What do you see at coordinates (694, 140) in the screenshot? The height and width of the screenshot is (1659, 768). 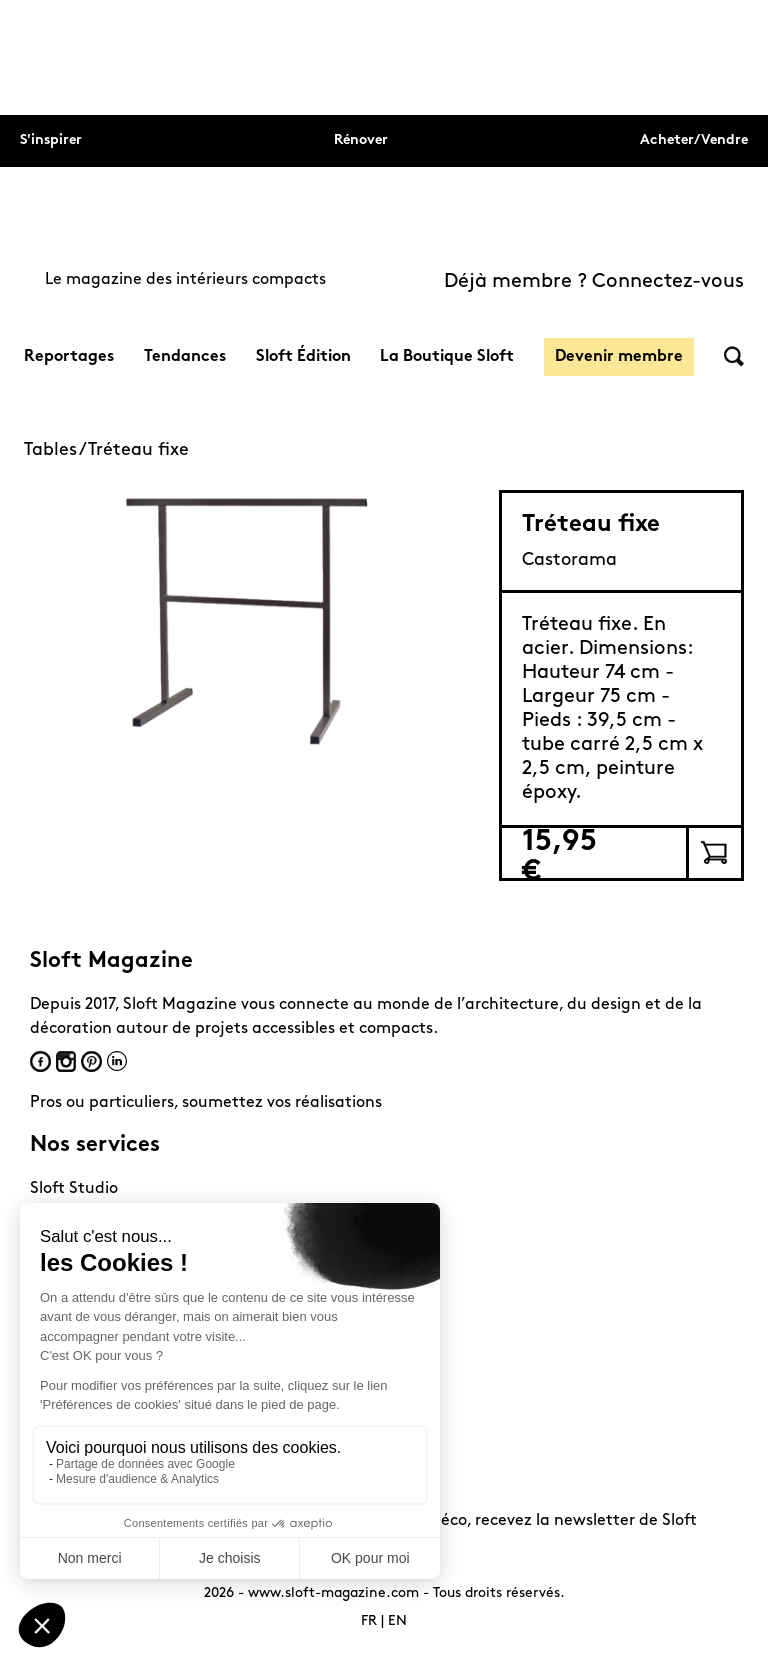 I see `Acheter/Vendre` at bounding box center [694, 140].